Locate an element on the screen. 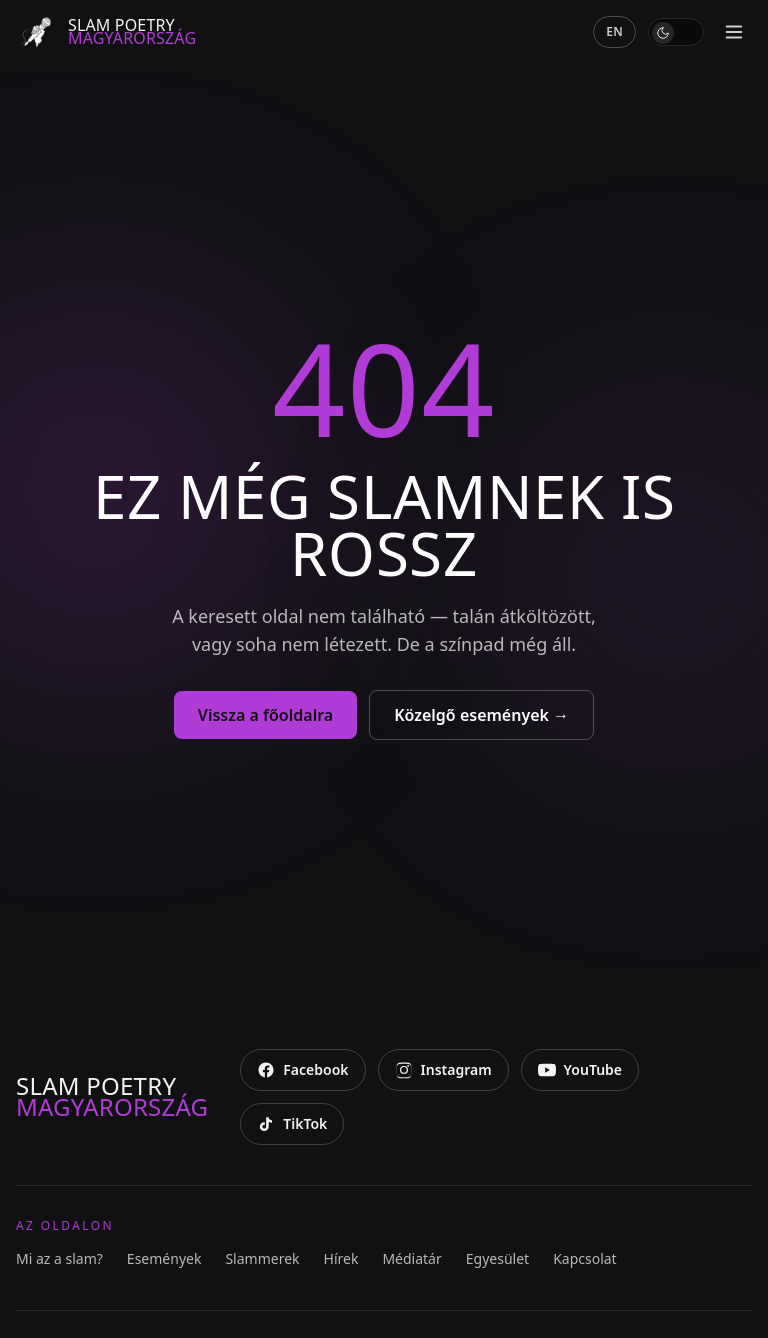  Események is located at coordinates (164, 1258).